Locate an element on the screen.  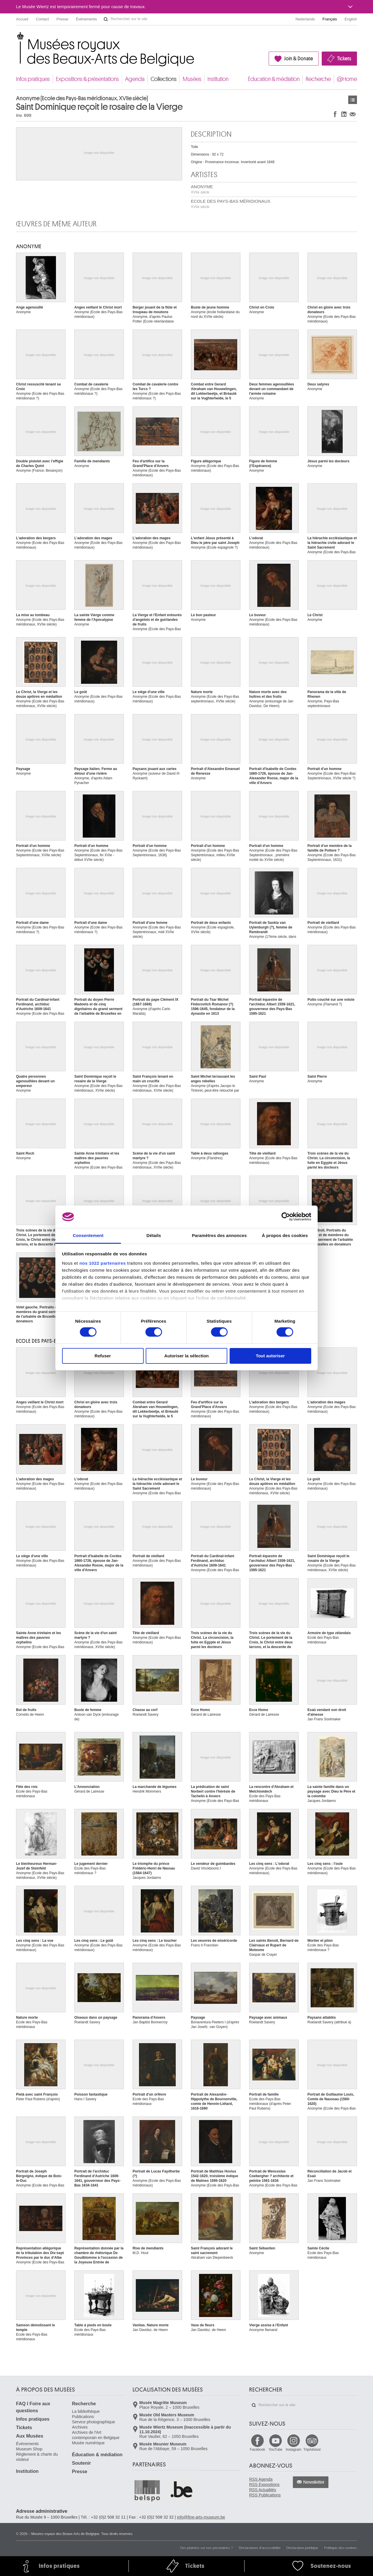
Musées is located at coordinates (192, 79).